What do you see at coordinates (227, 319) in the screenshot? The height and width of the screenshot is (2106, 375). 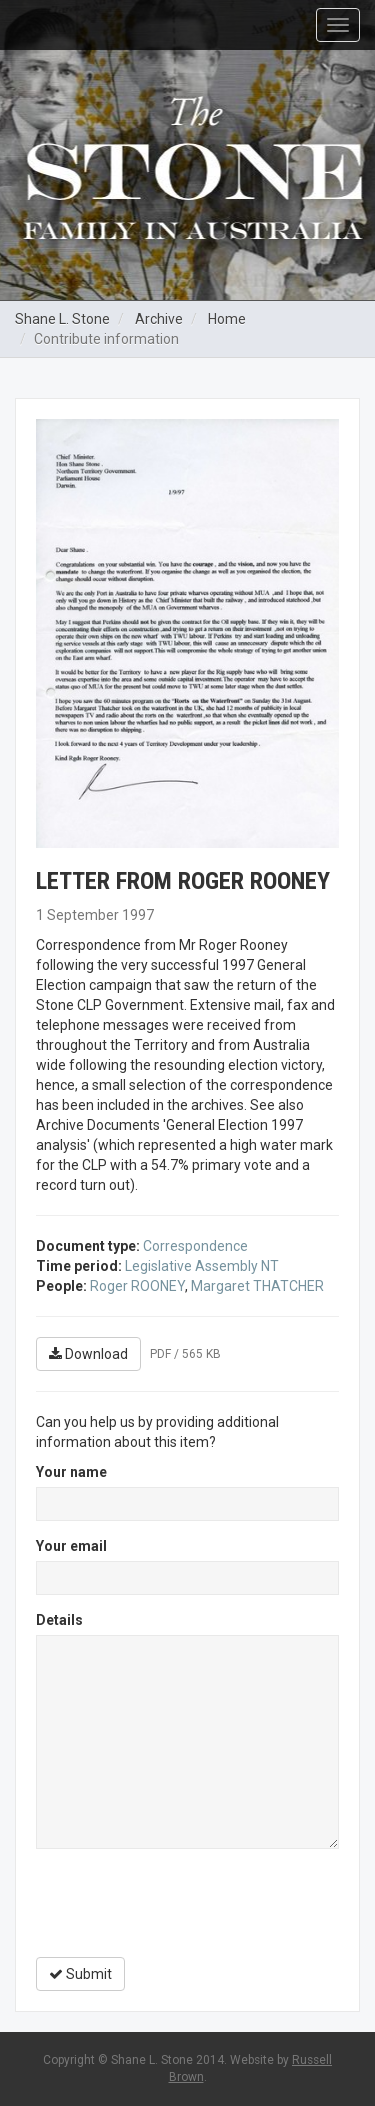 I see `Home` at bounding box center [227, 319].